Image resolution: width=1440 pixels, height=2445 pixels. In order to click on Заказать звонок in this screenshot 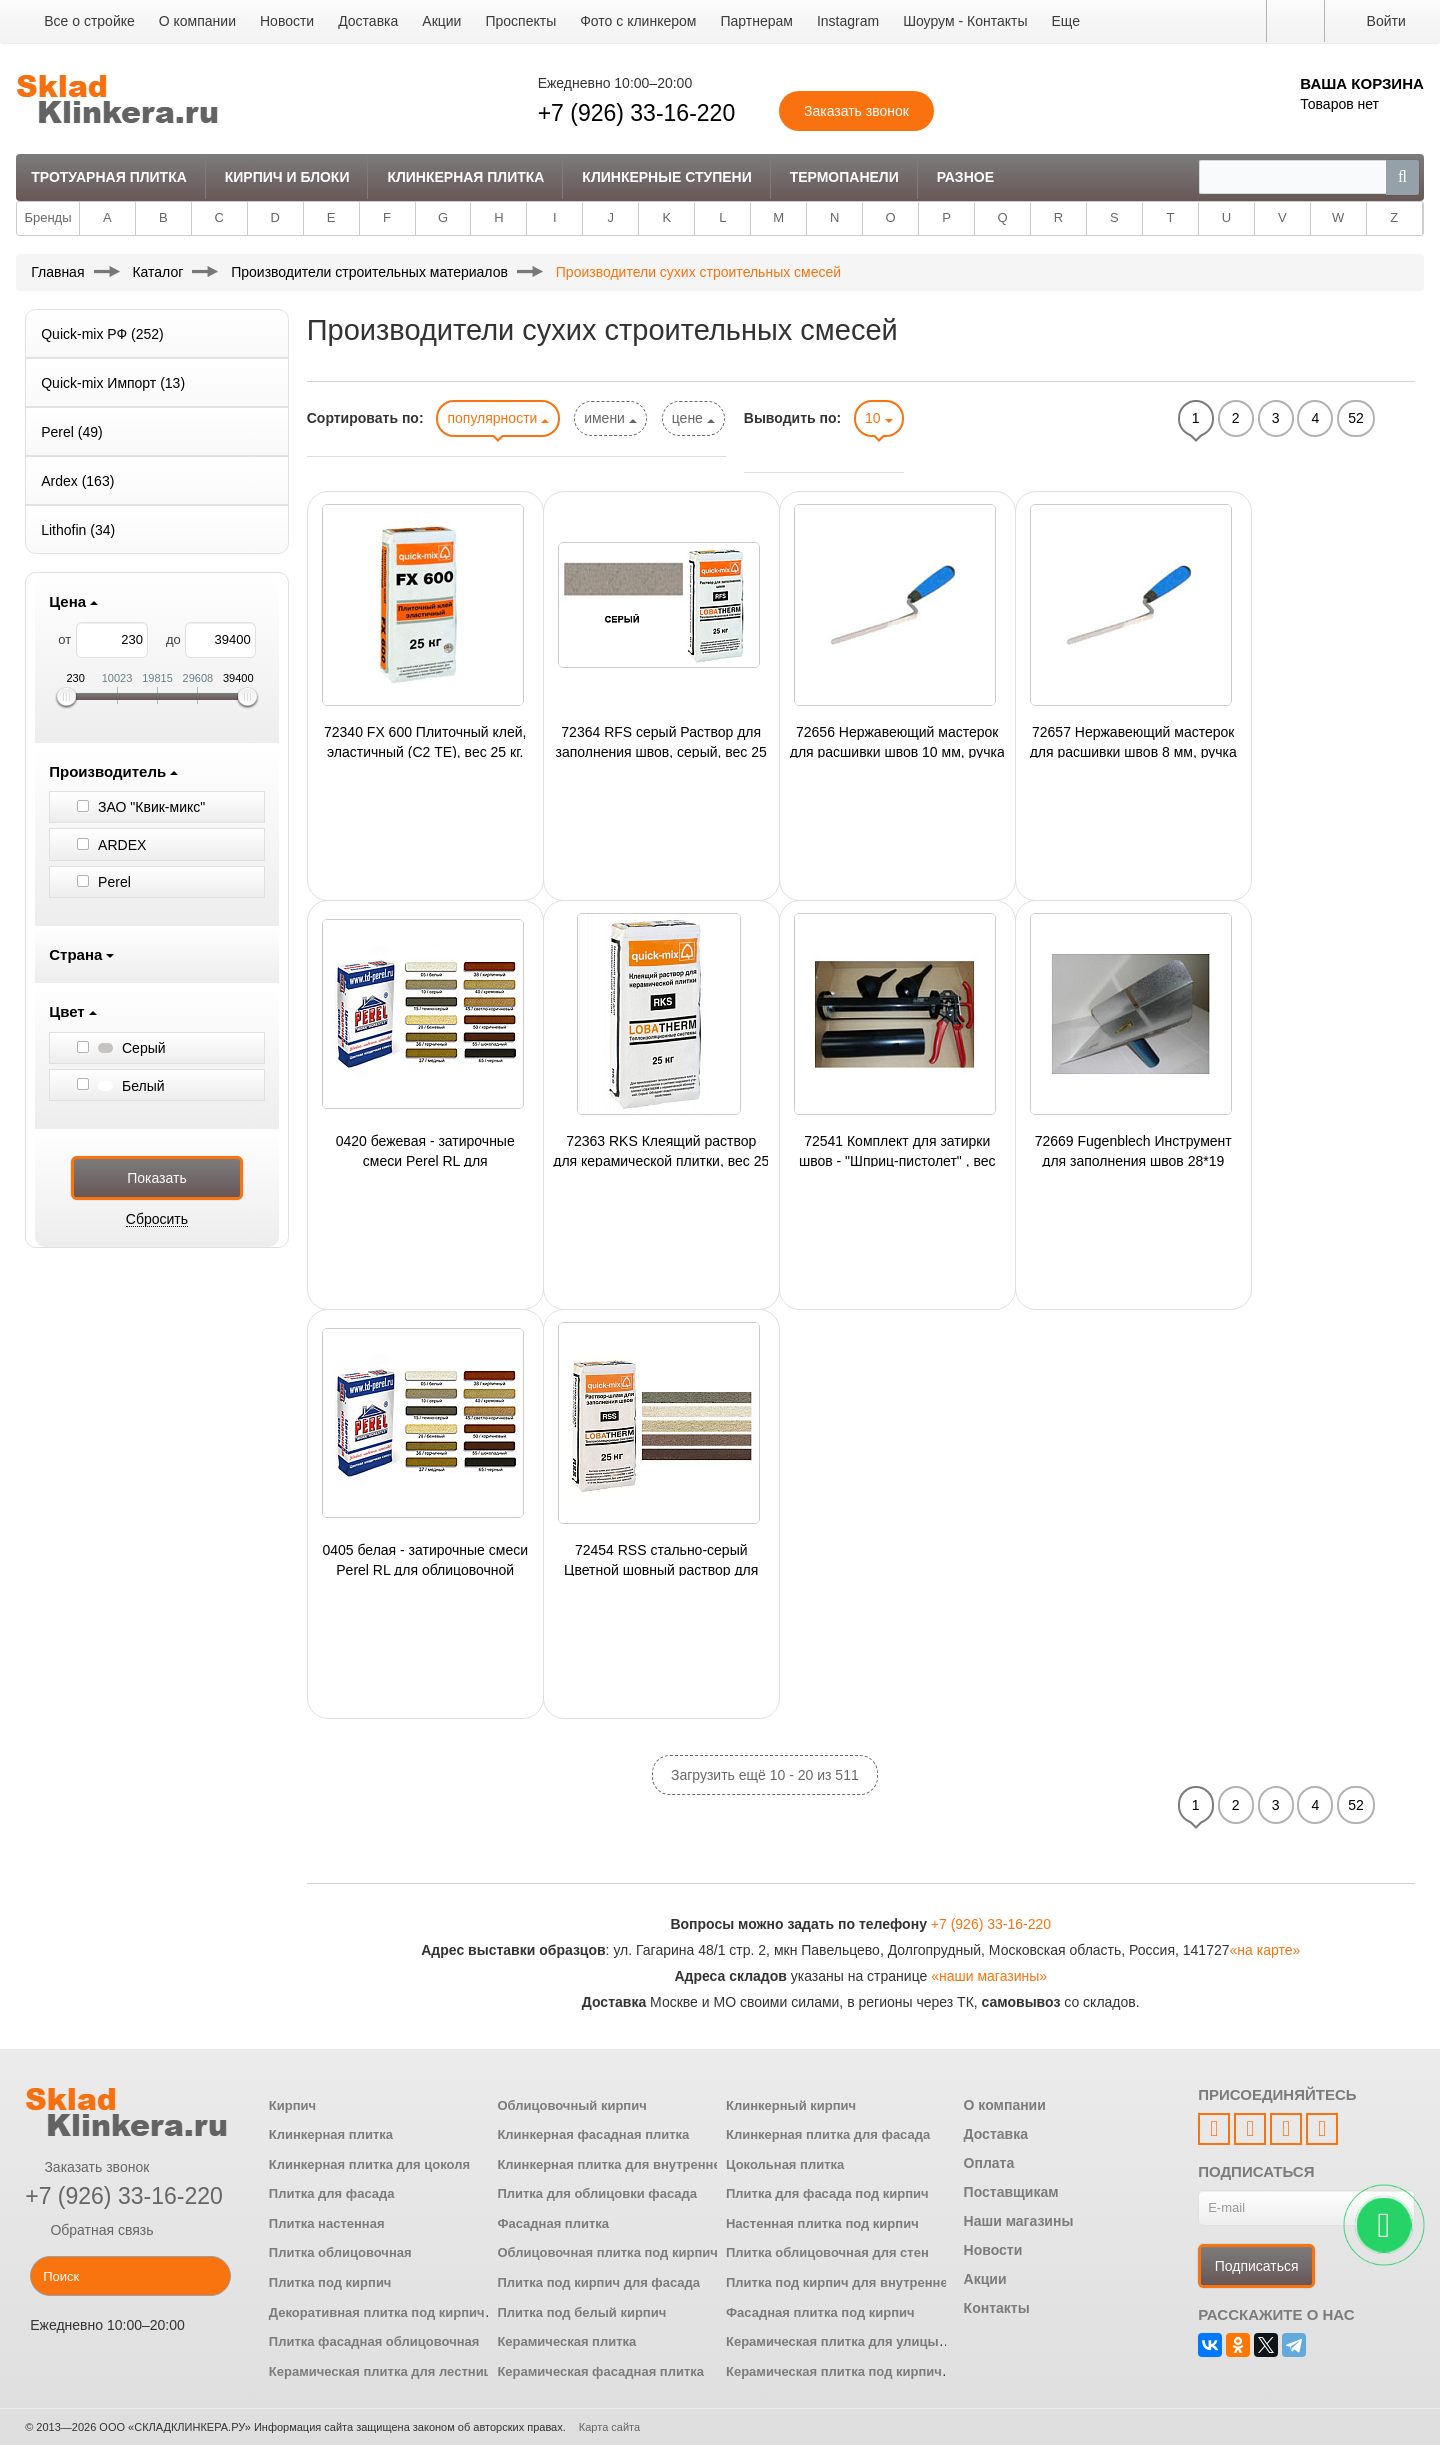, I will do `click(87, 2167)`.